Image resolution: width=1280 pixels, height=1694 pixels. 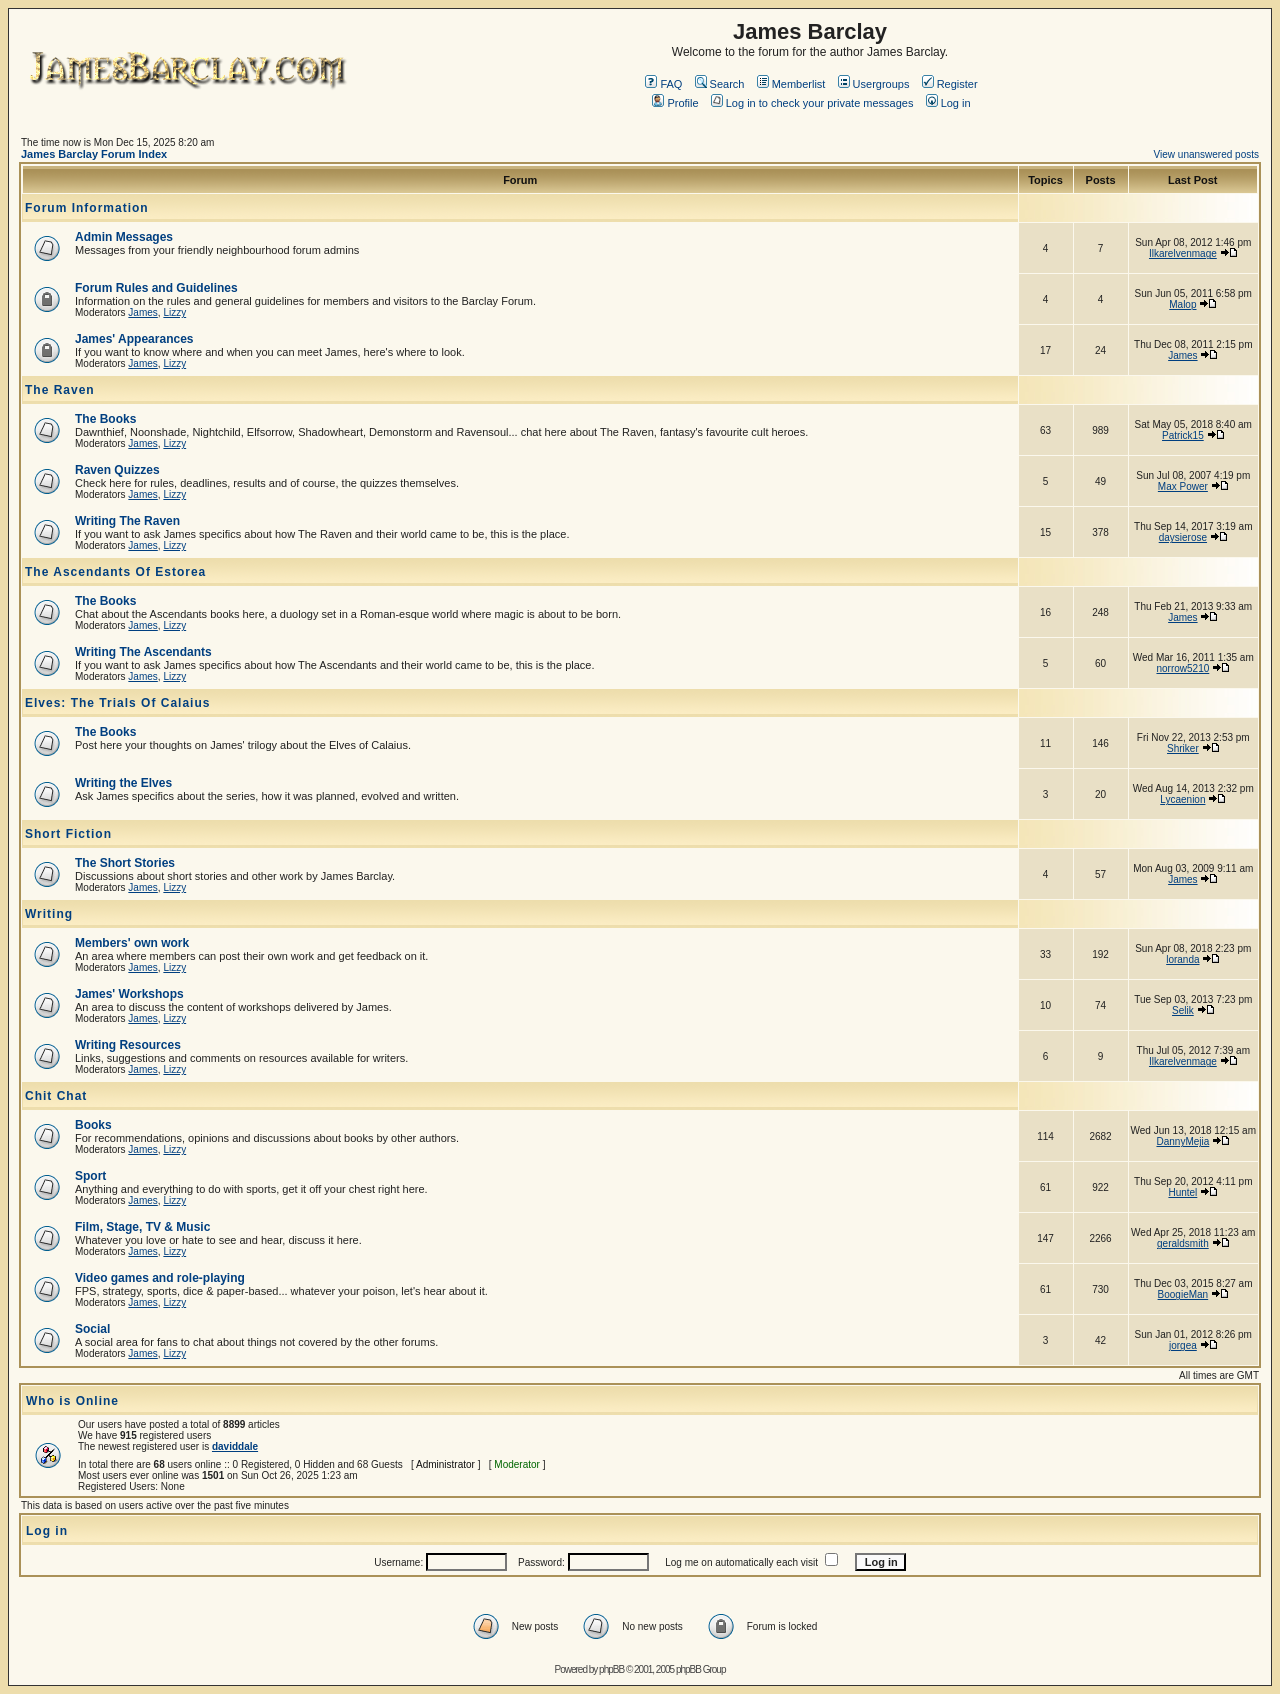 What do you see at coordinates (60, 390) in the screenshot?
I see `The Raven` at bounding box center [60, 390].